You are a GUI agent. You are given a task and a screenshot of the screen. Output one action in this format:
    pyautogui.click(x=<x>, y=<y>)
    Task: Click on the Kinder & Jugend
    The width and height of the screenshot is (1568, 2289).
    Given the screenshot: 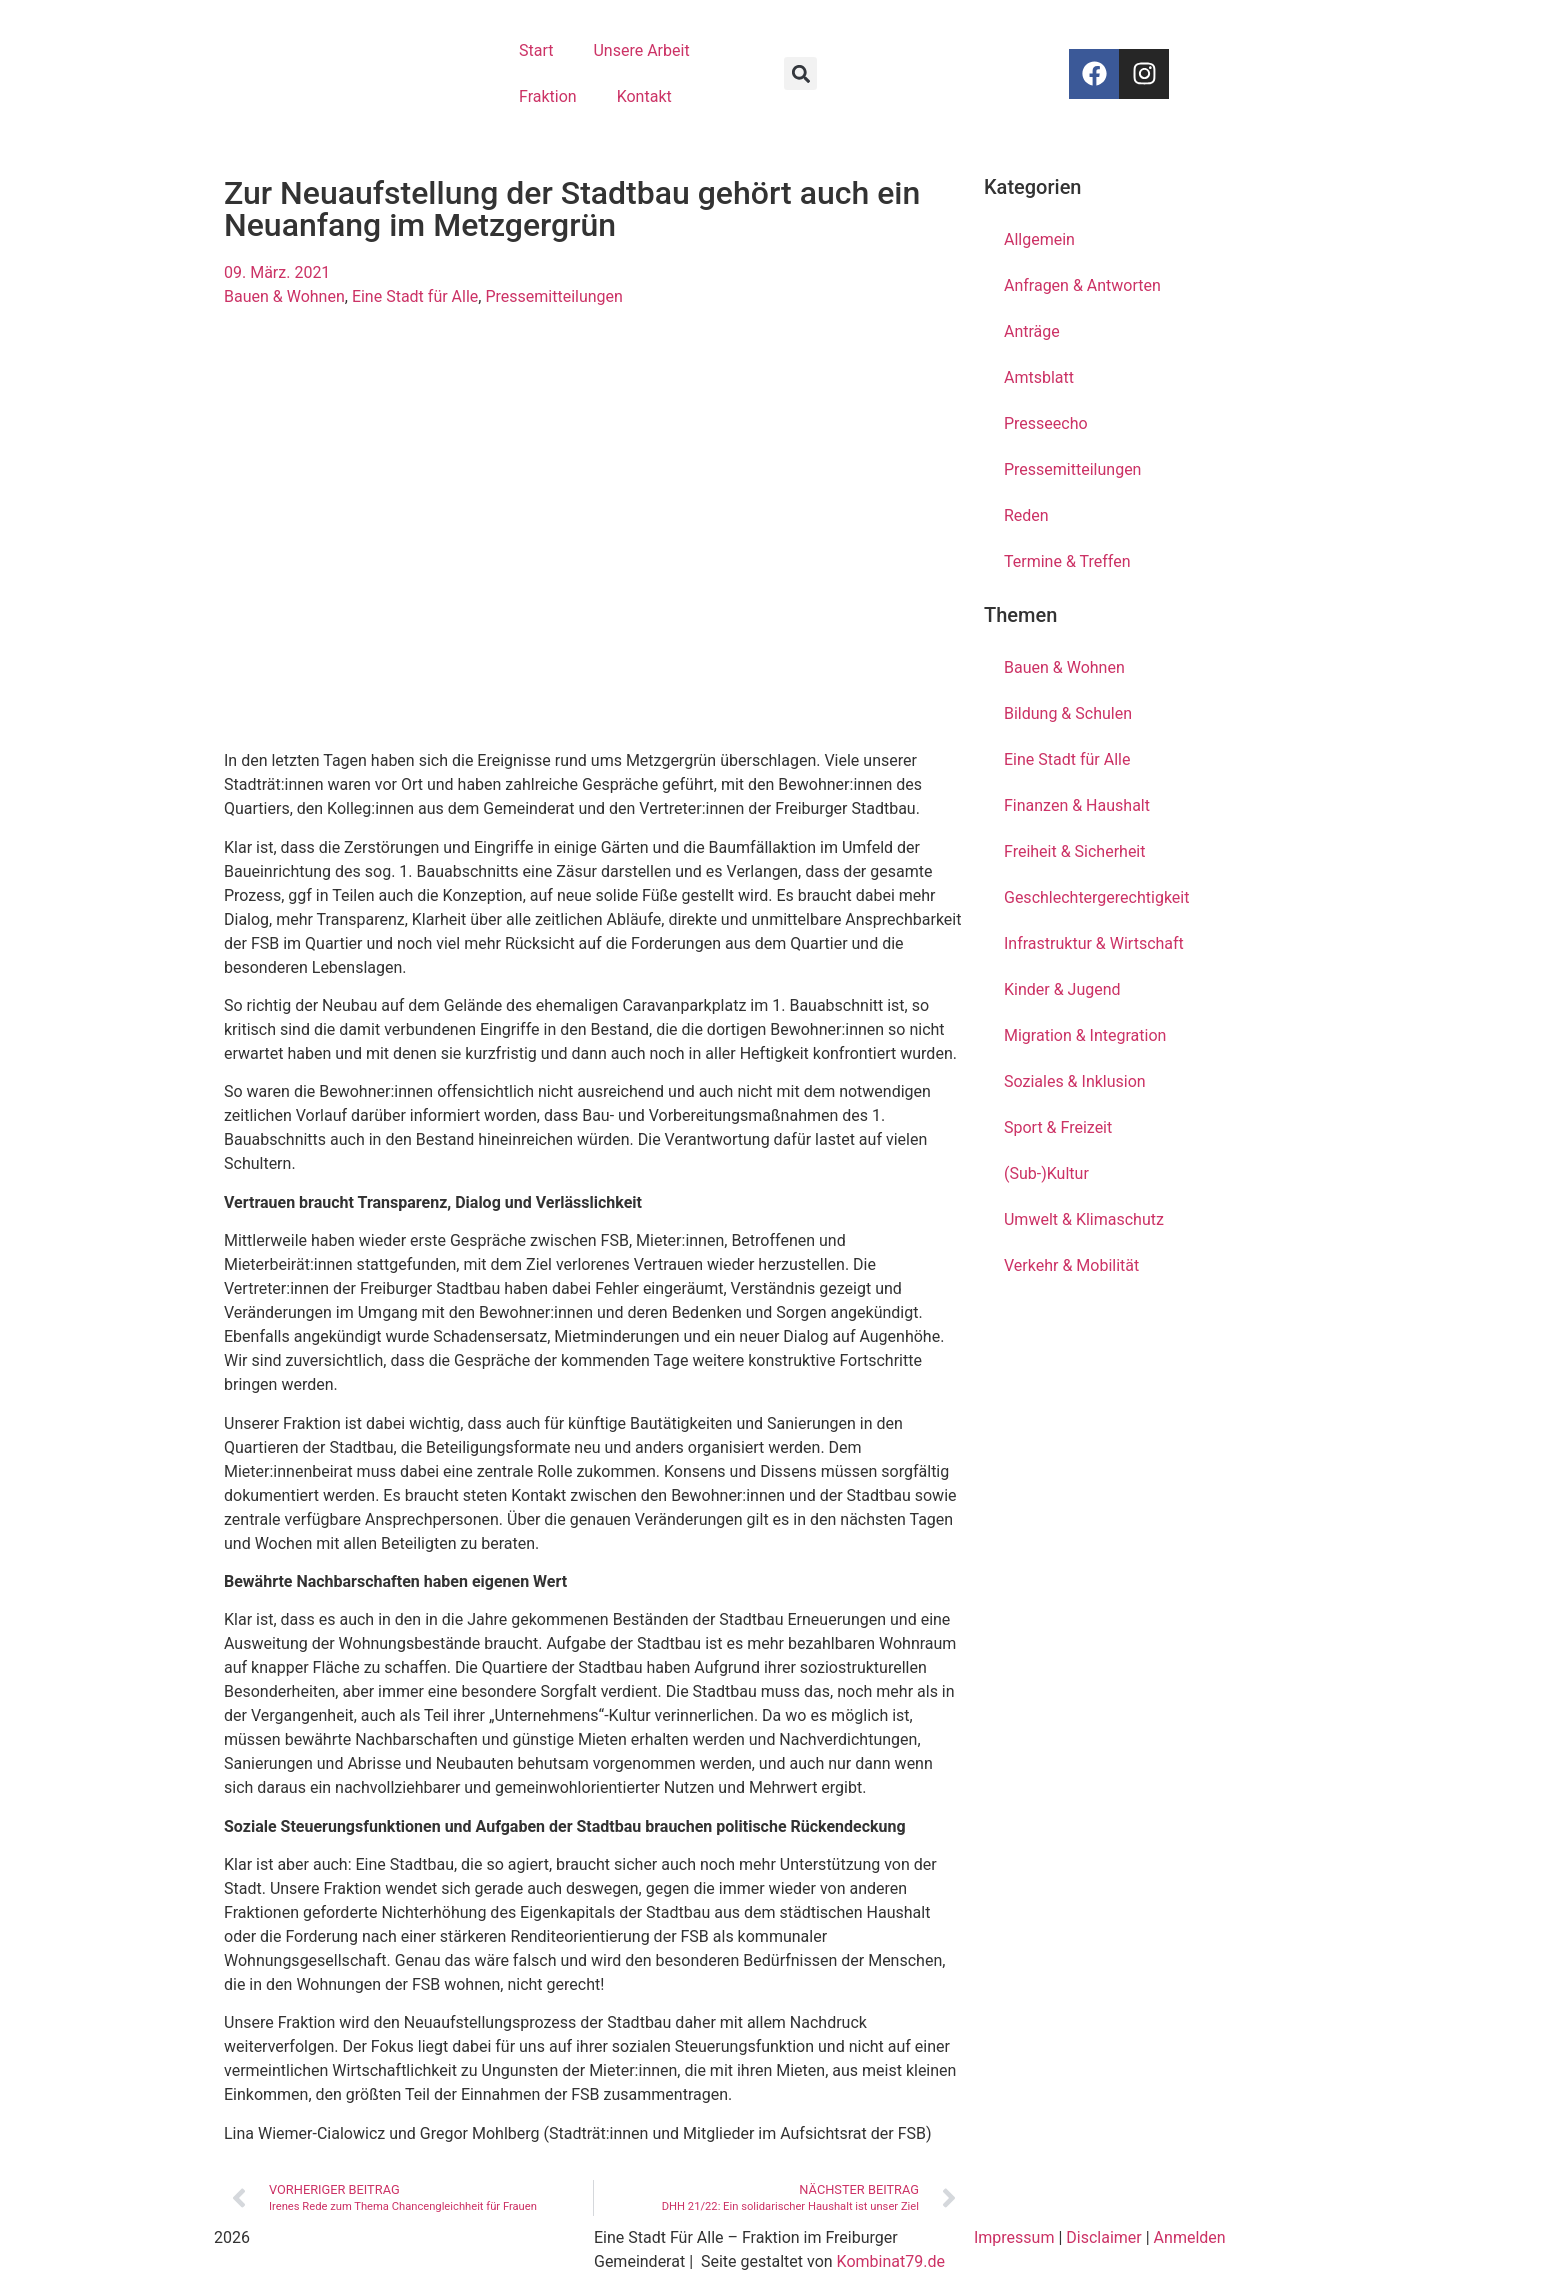 What is the action you would take?
    pyautogui.click(x=1062, y=989)
    